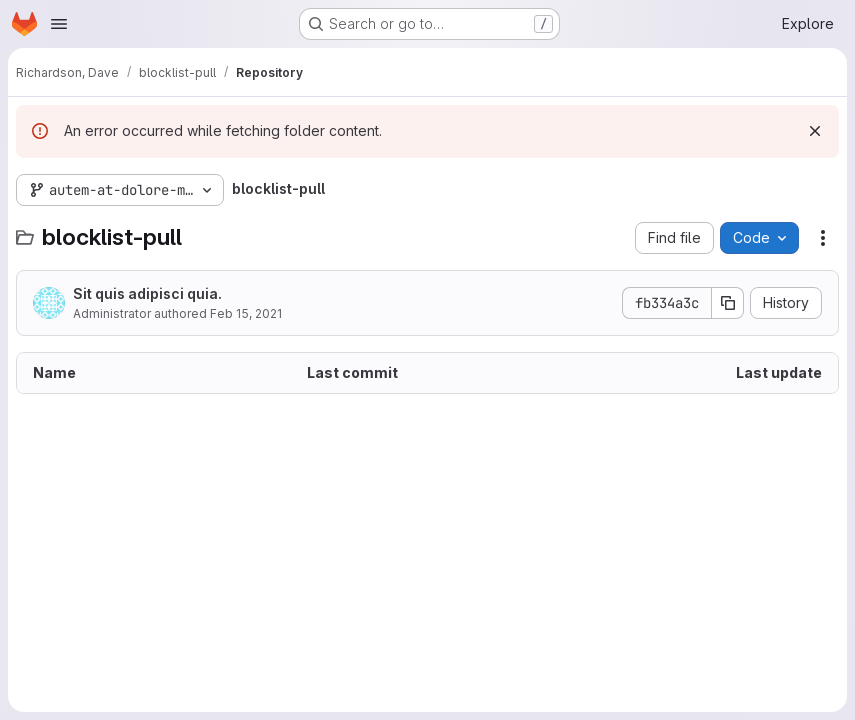  Describe the element at coordinates (59, 24) in the screenshot. I see `[Open navigation menu]` at that location.